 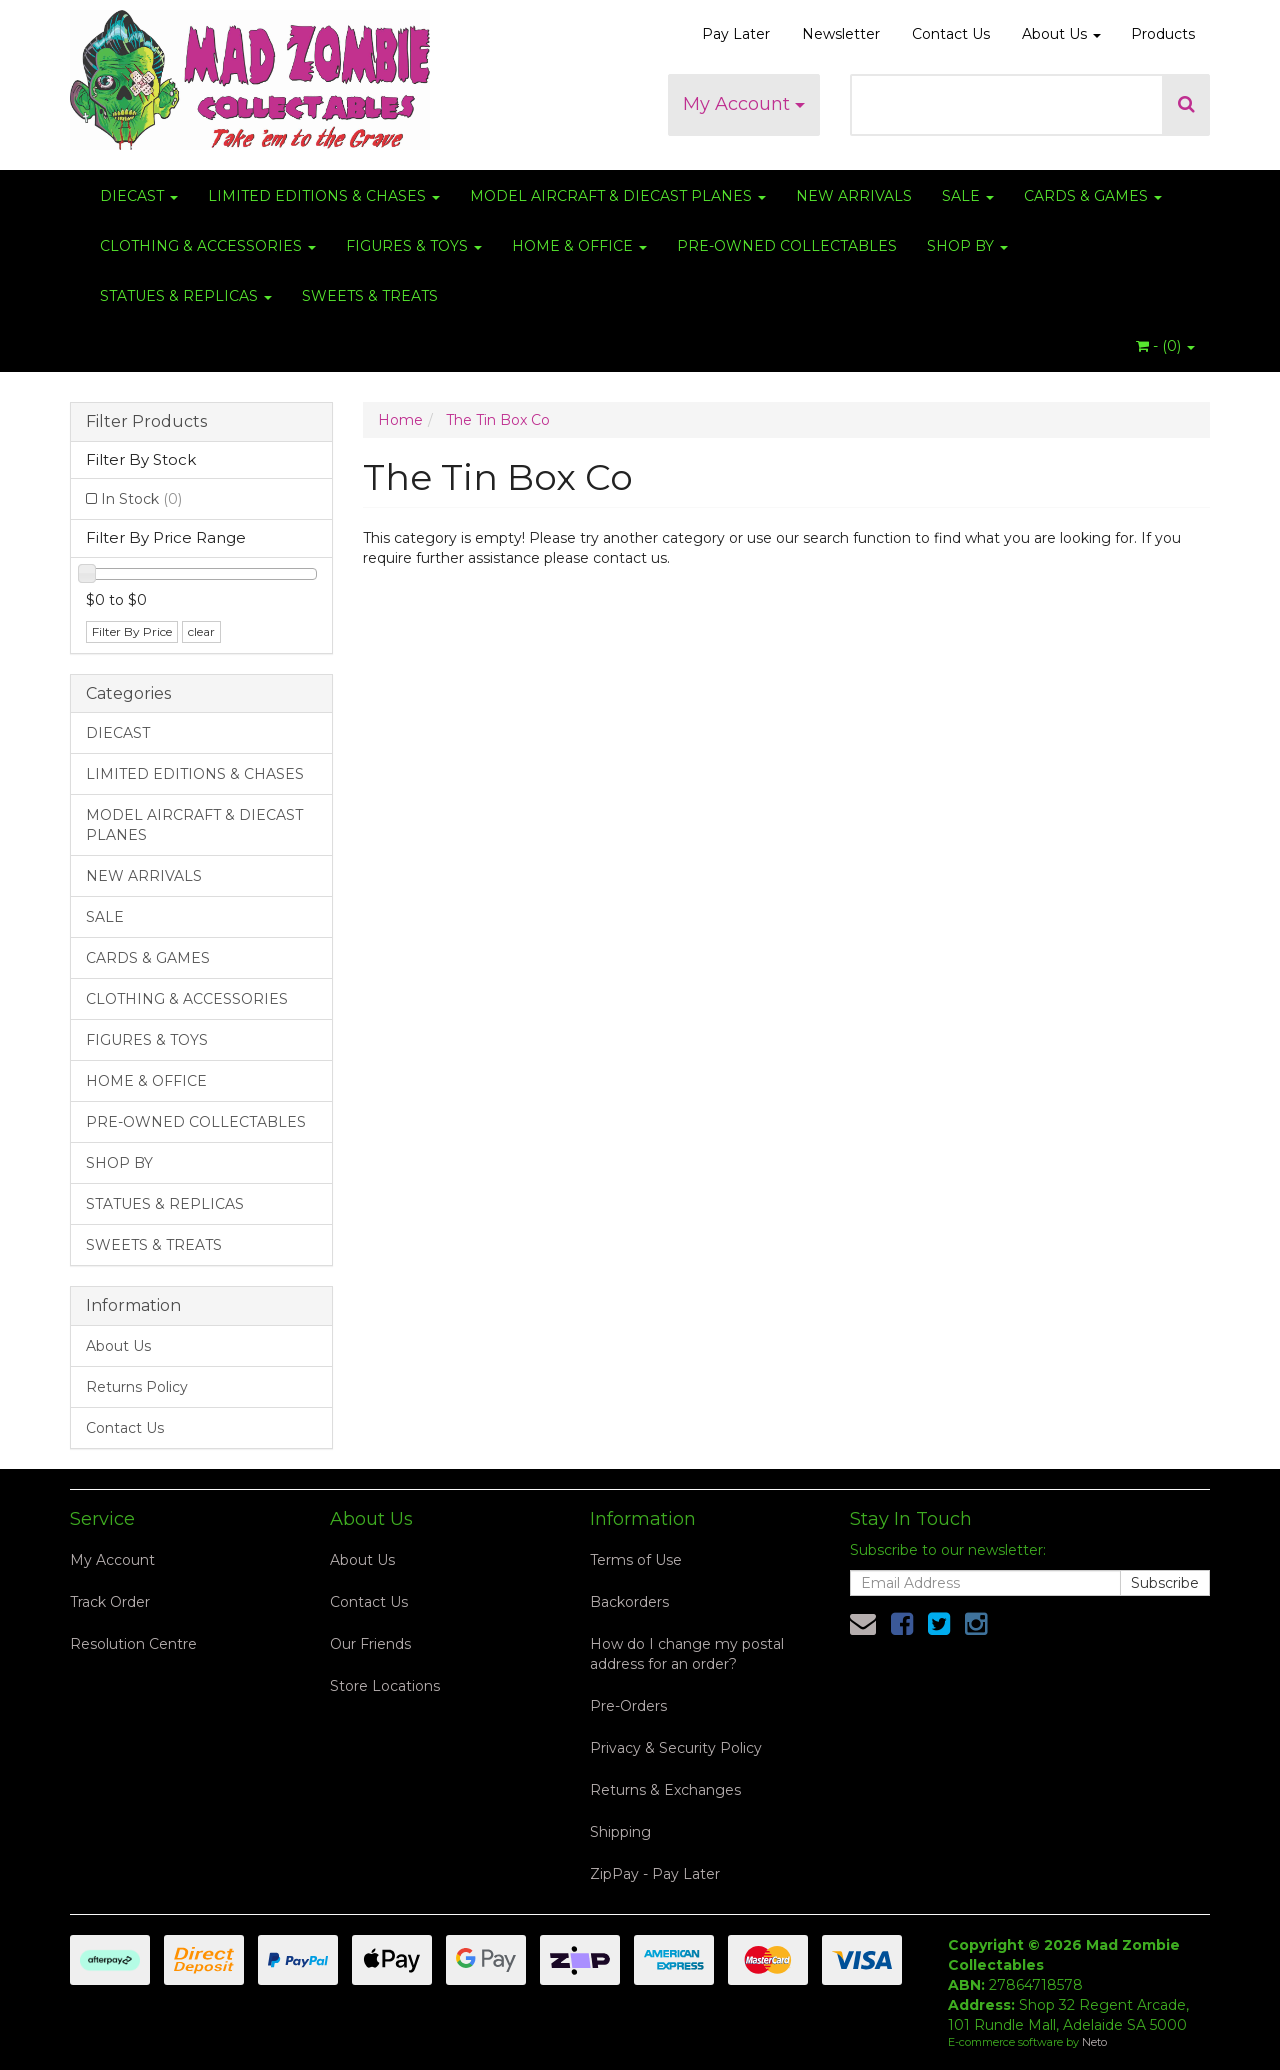 What do you see at coordinates (1061, 34) in the screenshot?
I see `About Us` at bounding box center [1061, 34].